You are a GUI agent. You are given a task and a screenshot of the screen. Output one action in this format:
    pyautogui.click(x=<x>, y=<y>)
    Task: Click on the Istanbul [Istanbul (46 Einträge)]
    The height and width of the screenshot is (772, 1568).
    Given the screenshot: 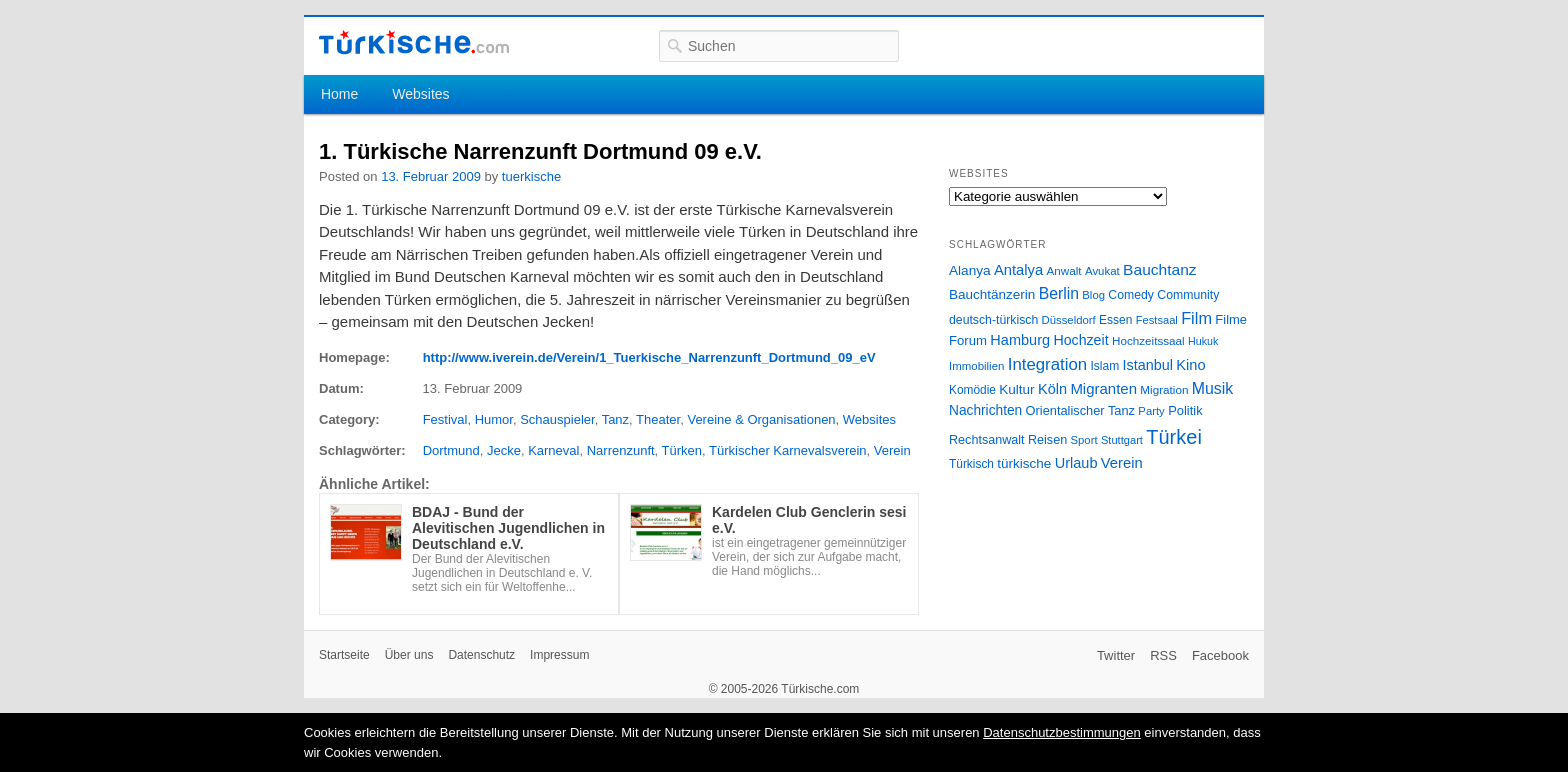 What is the action you would take?
    pyautogui.click(x=1148, y=365)
    